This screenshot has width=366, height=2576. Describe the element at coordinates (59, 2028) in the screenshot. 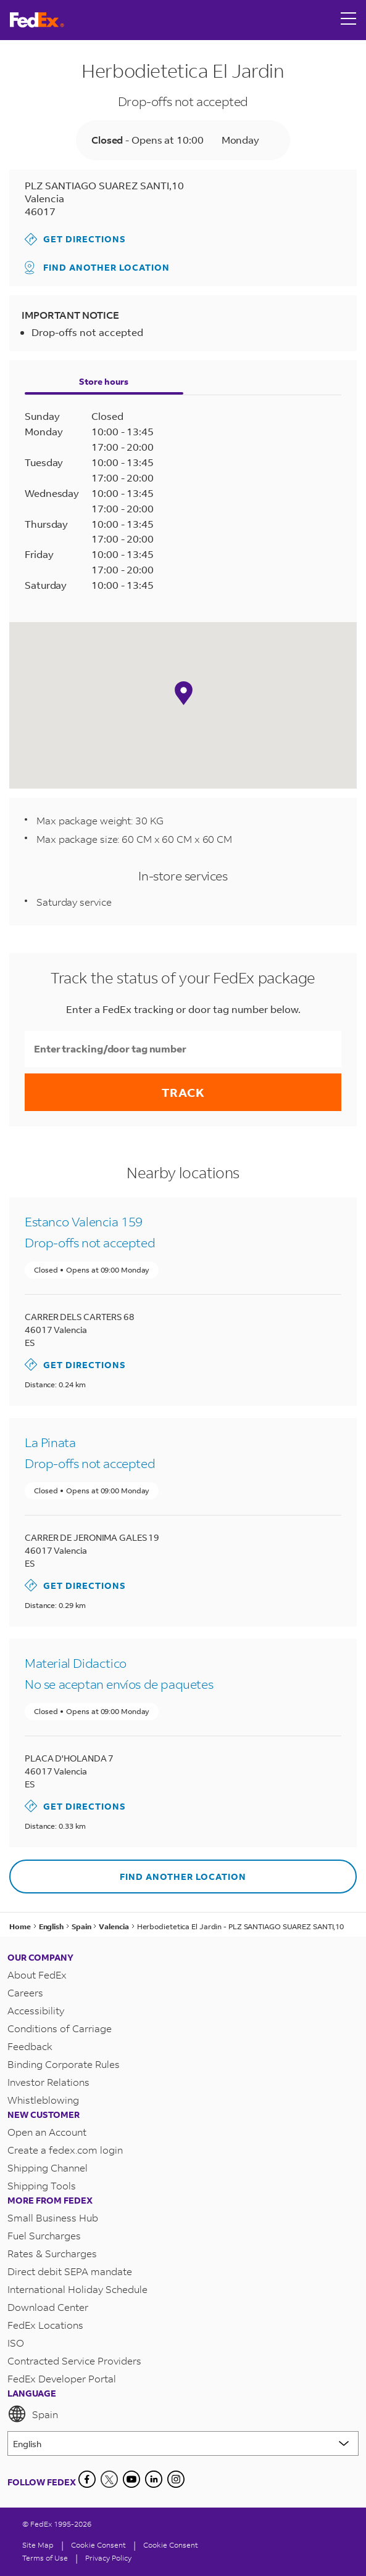

I see `Conditions of Carriage` at that location.